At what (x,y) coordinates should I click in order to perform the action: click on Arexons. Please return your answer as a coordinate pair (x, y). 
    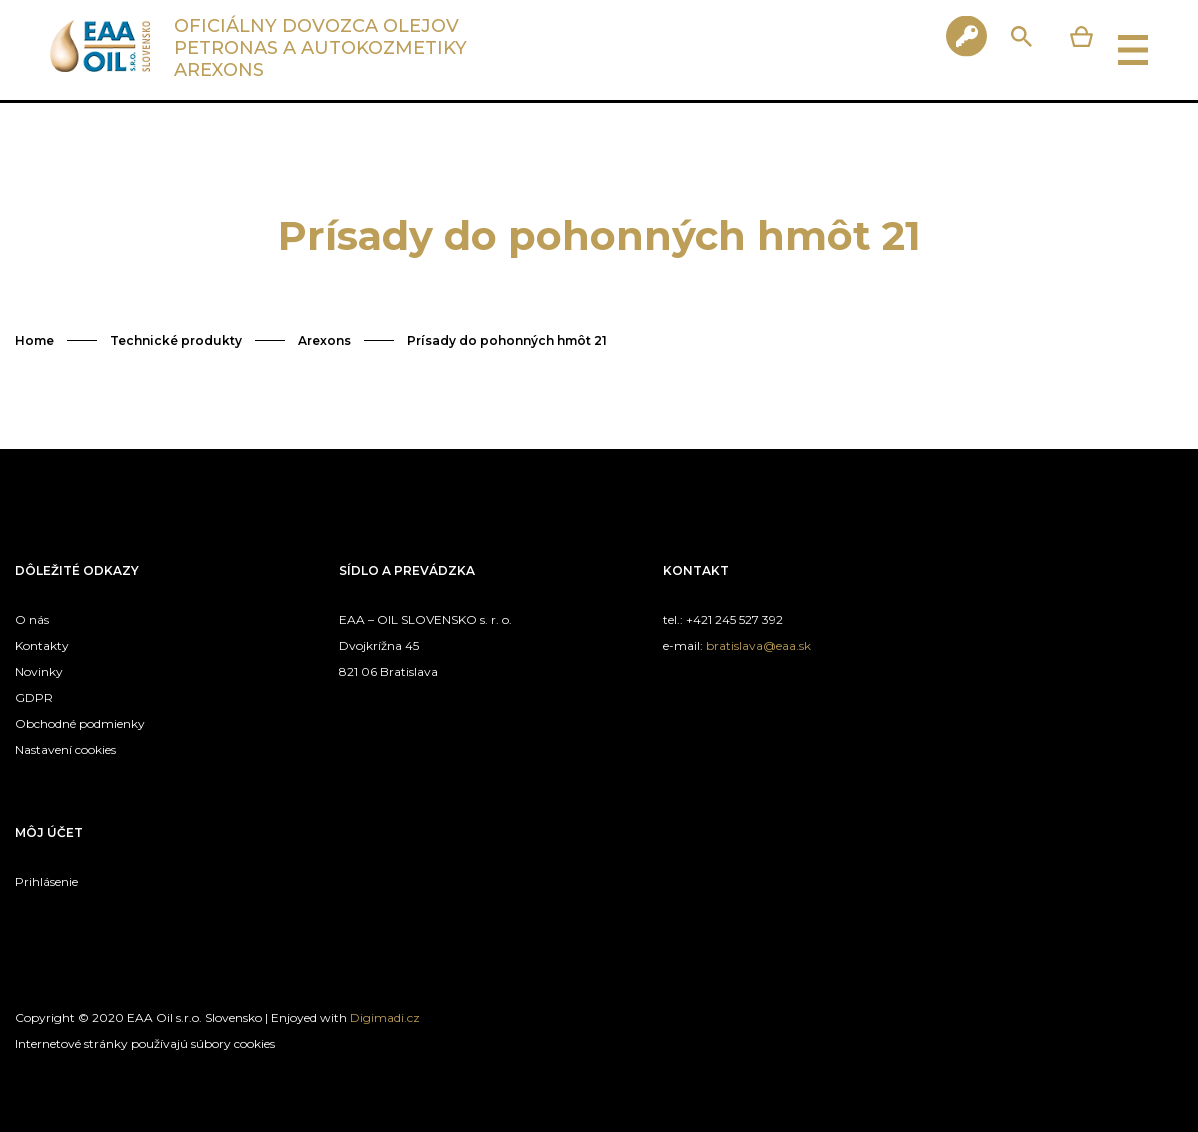
    Looking at the image, I should click on (324, 340).